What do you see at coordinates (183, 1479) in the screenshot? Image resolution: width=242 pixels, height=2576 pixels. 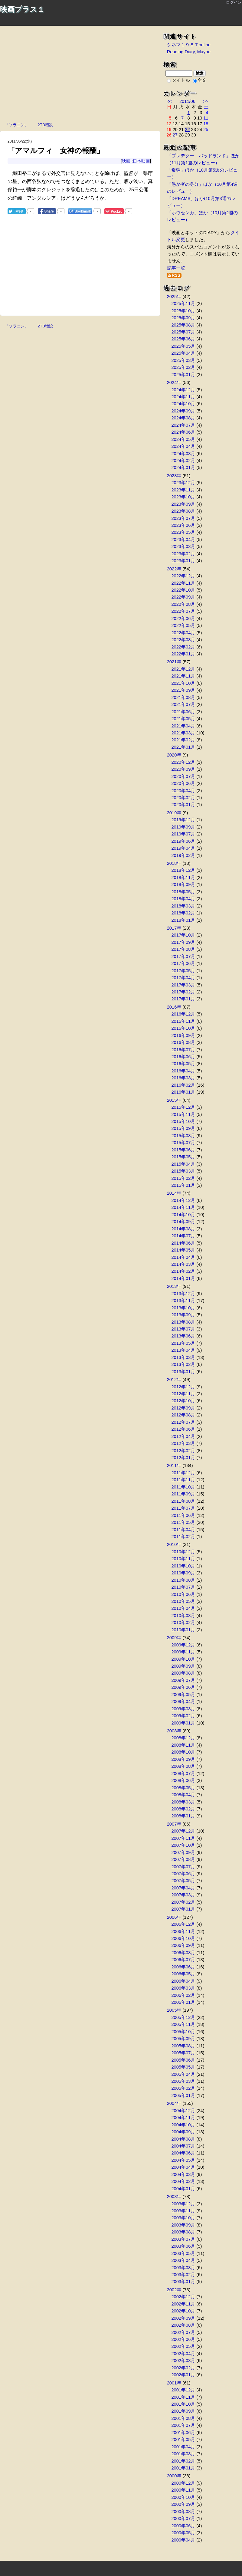 I see `2011年11月` at bounding box center [183, 1479].